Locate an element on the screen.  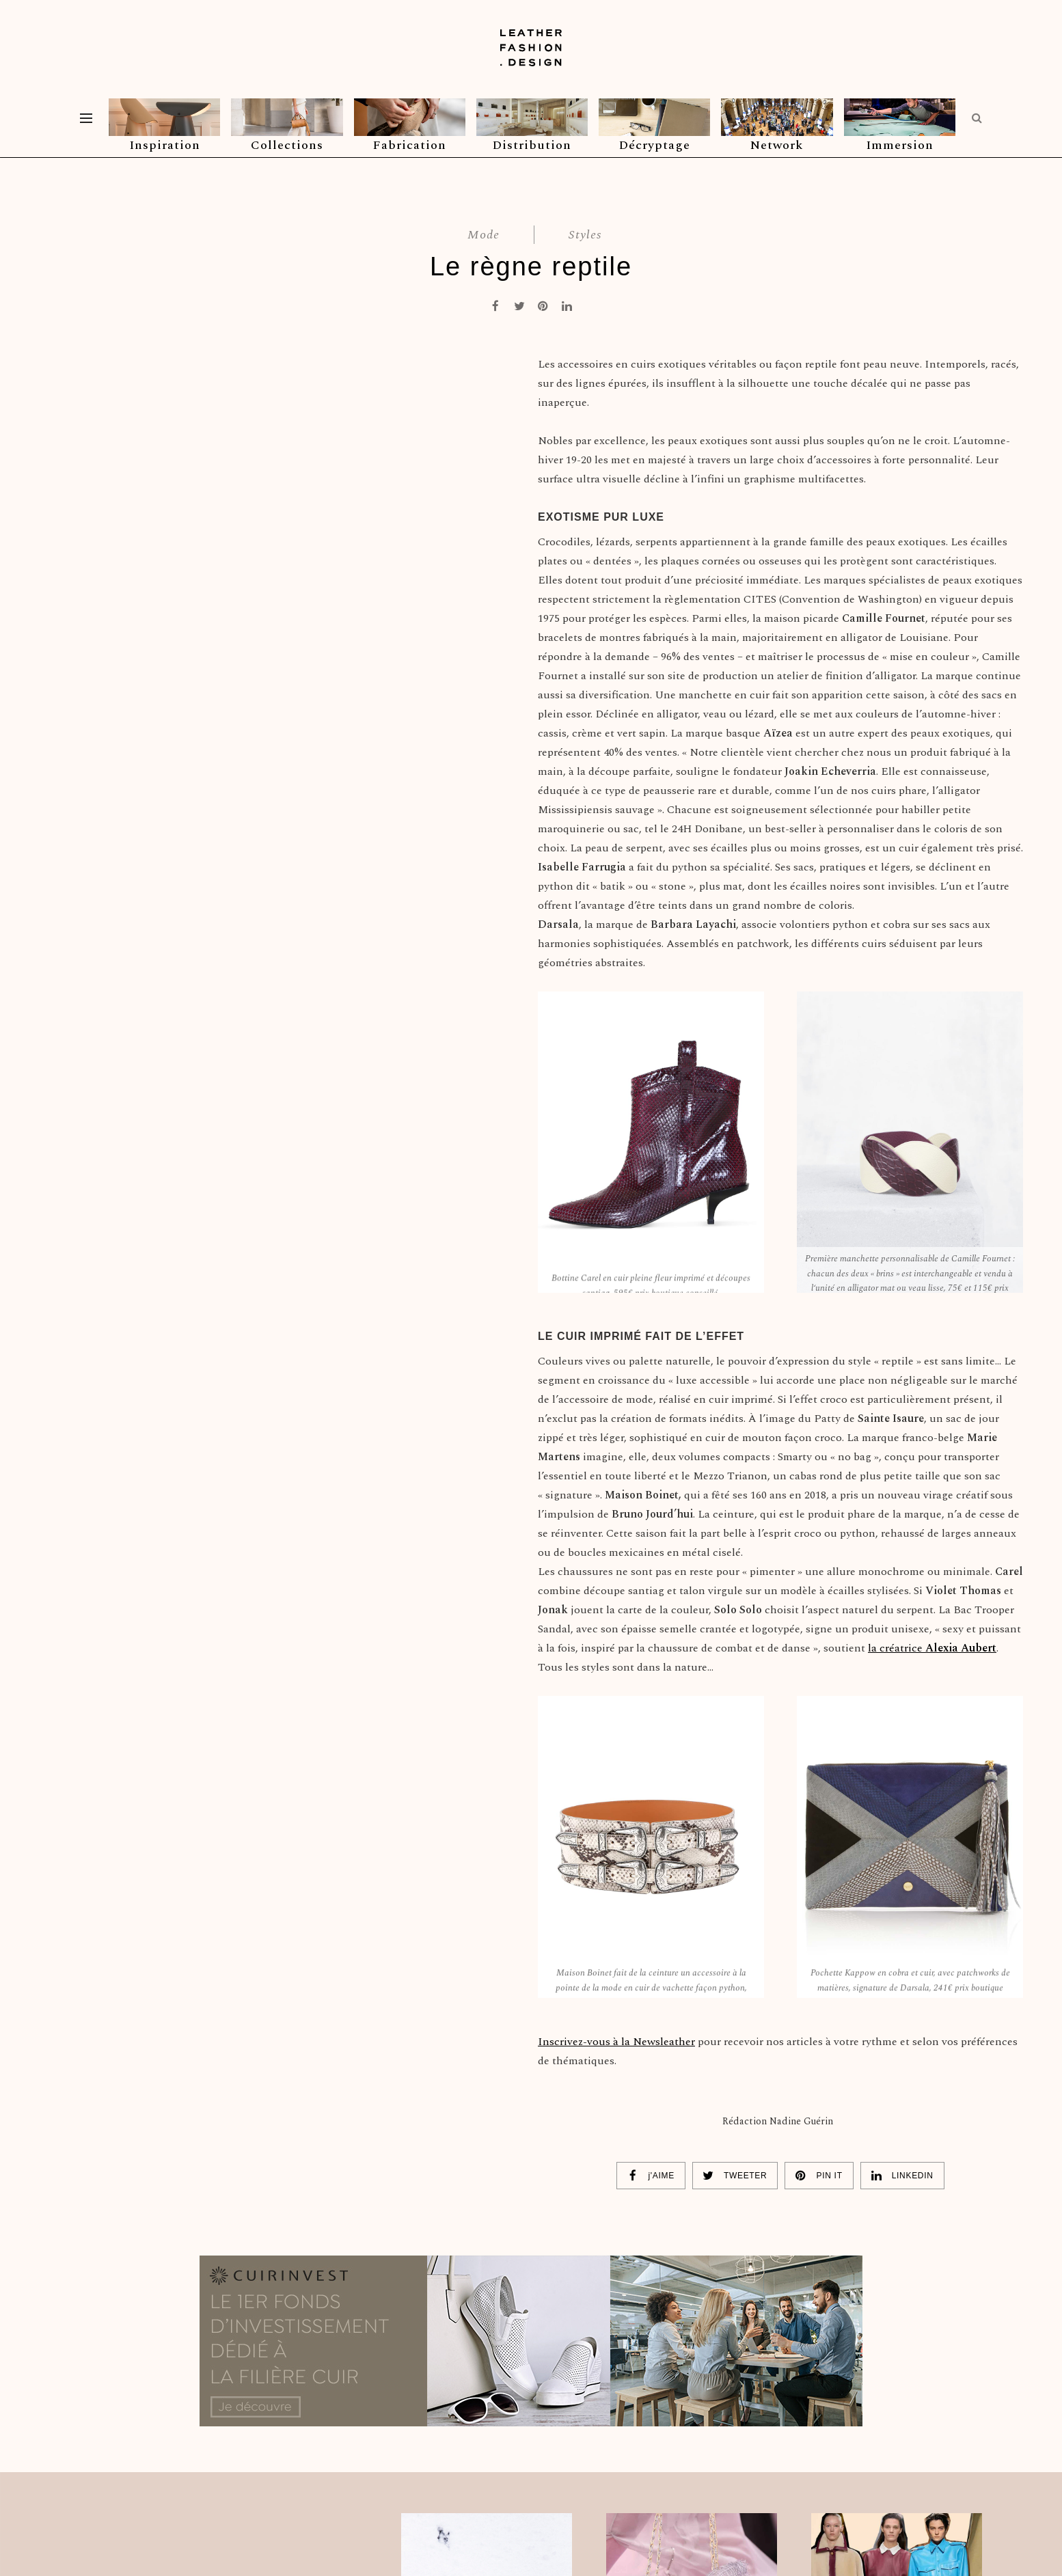
Mode is located at coordinates (483, 234).